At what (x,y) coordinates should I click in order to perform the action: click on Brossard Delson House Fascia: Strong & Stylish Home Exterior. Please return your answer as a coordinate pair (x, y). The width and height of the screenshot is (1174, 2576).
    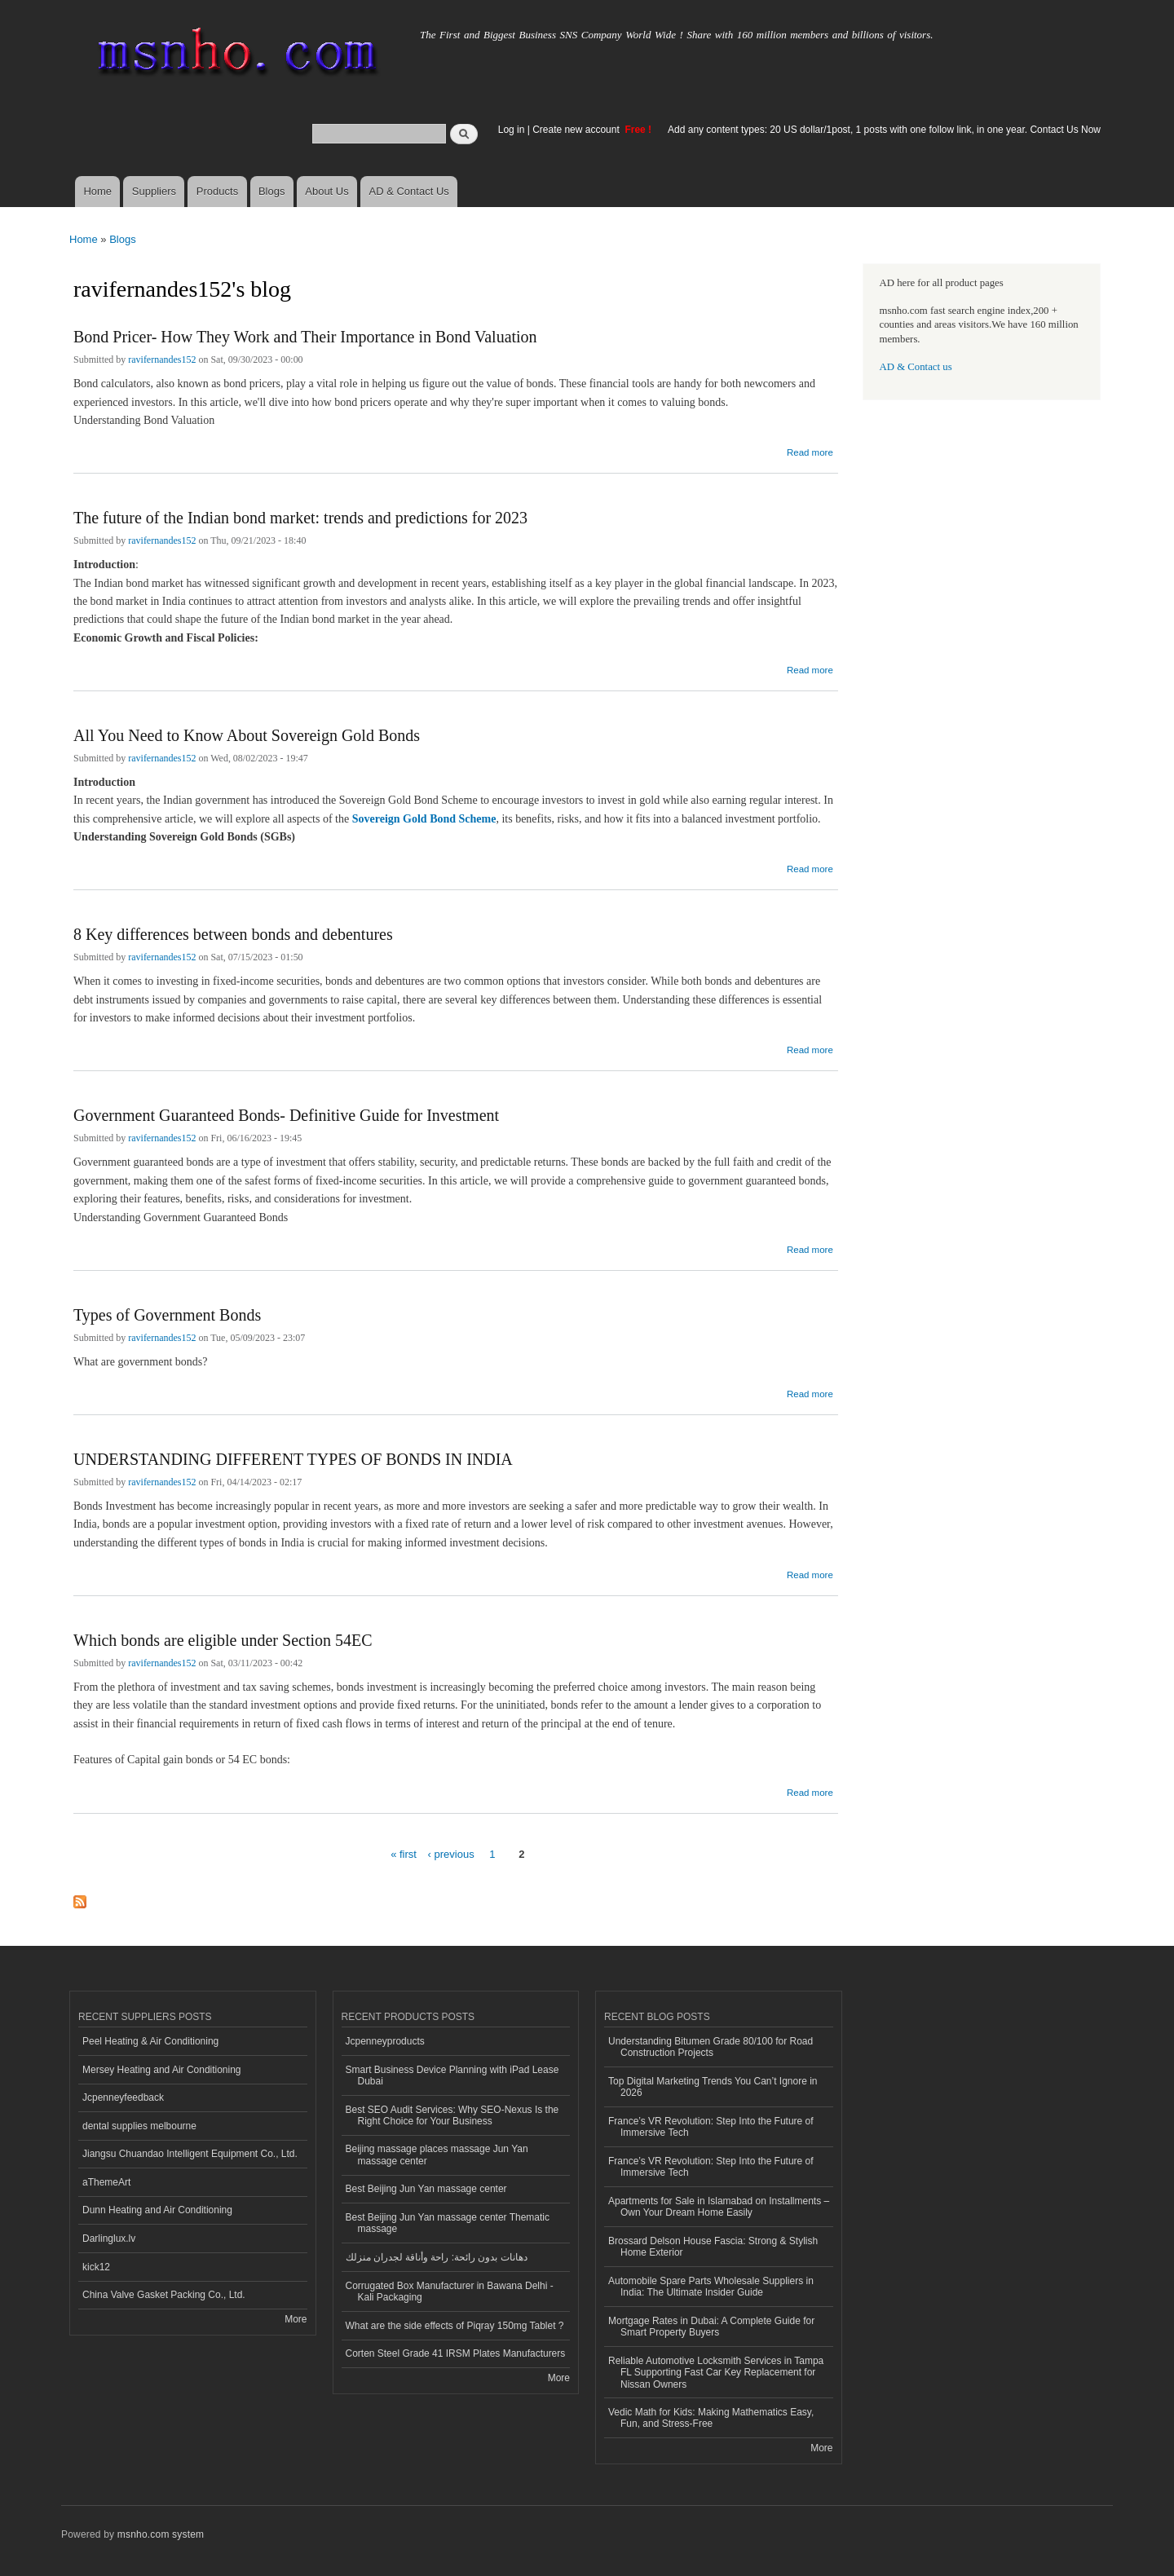
    Looking at the image, I should click on (713, 2246).